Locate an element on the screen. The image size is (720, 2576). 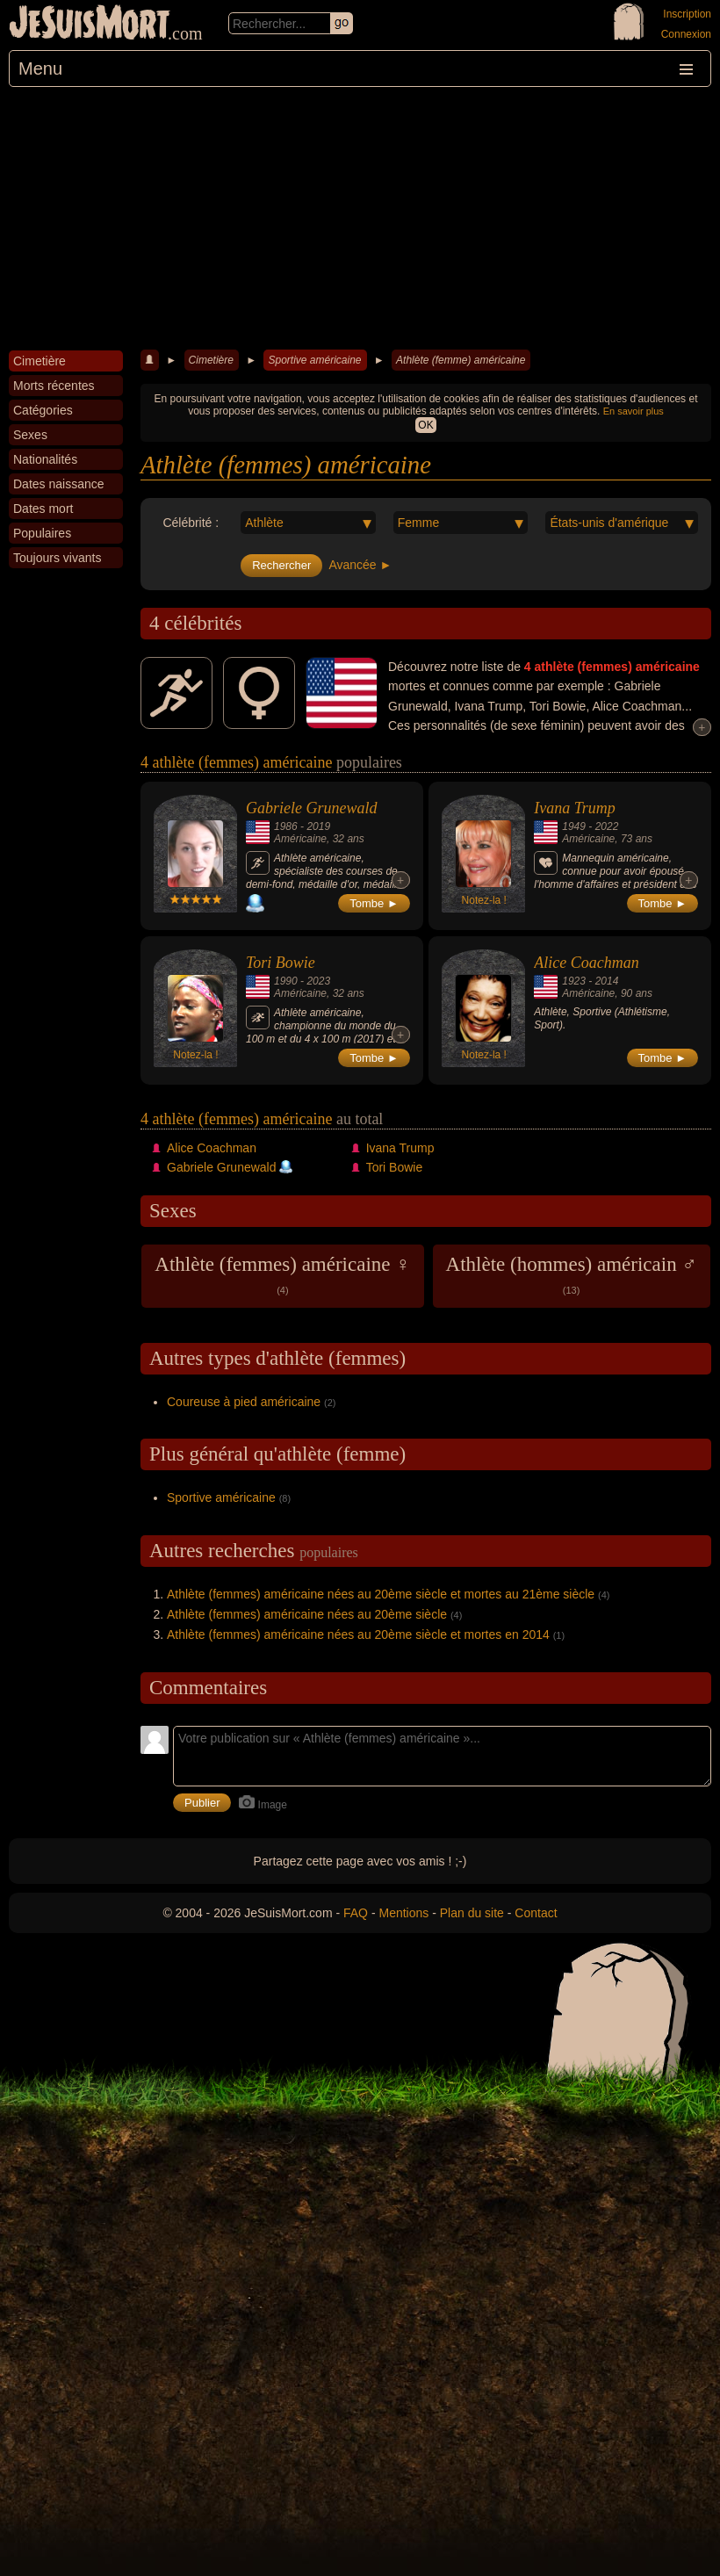
Athlète (femme) américaine is located at coordinates (460, 360).